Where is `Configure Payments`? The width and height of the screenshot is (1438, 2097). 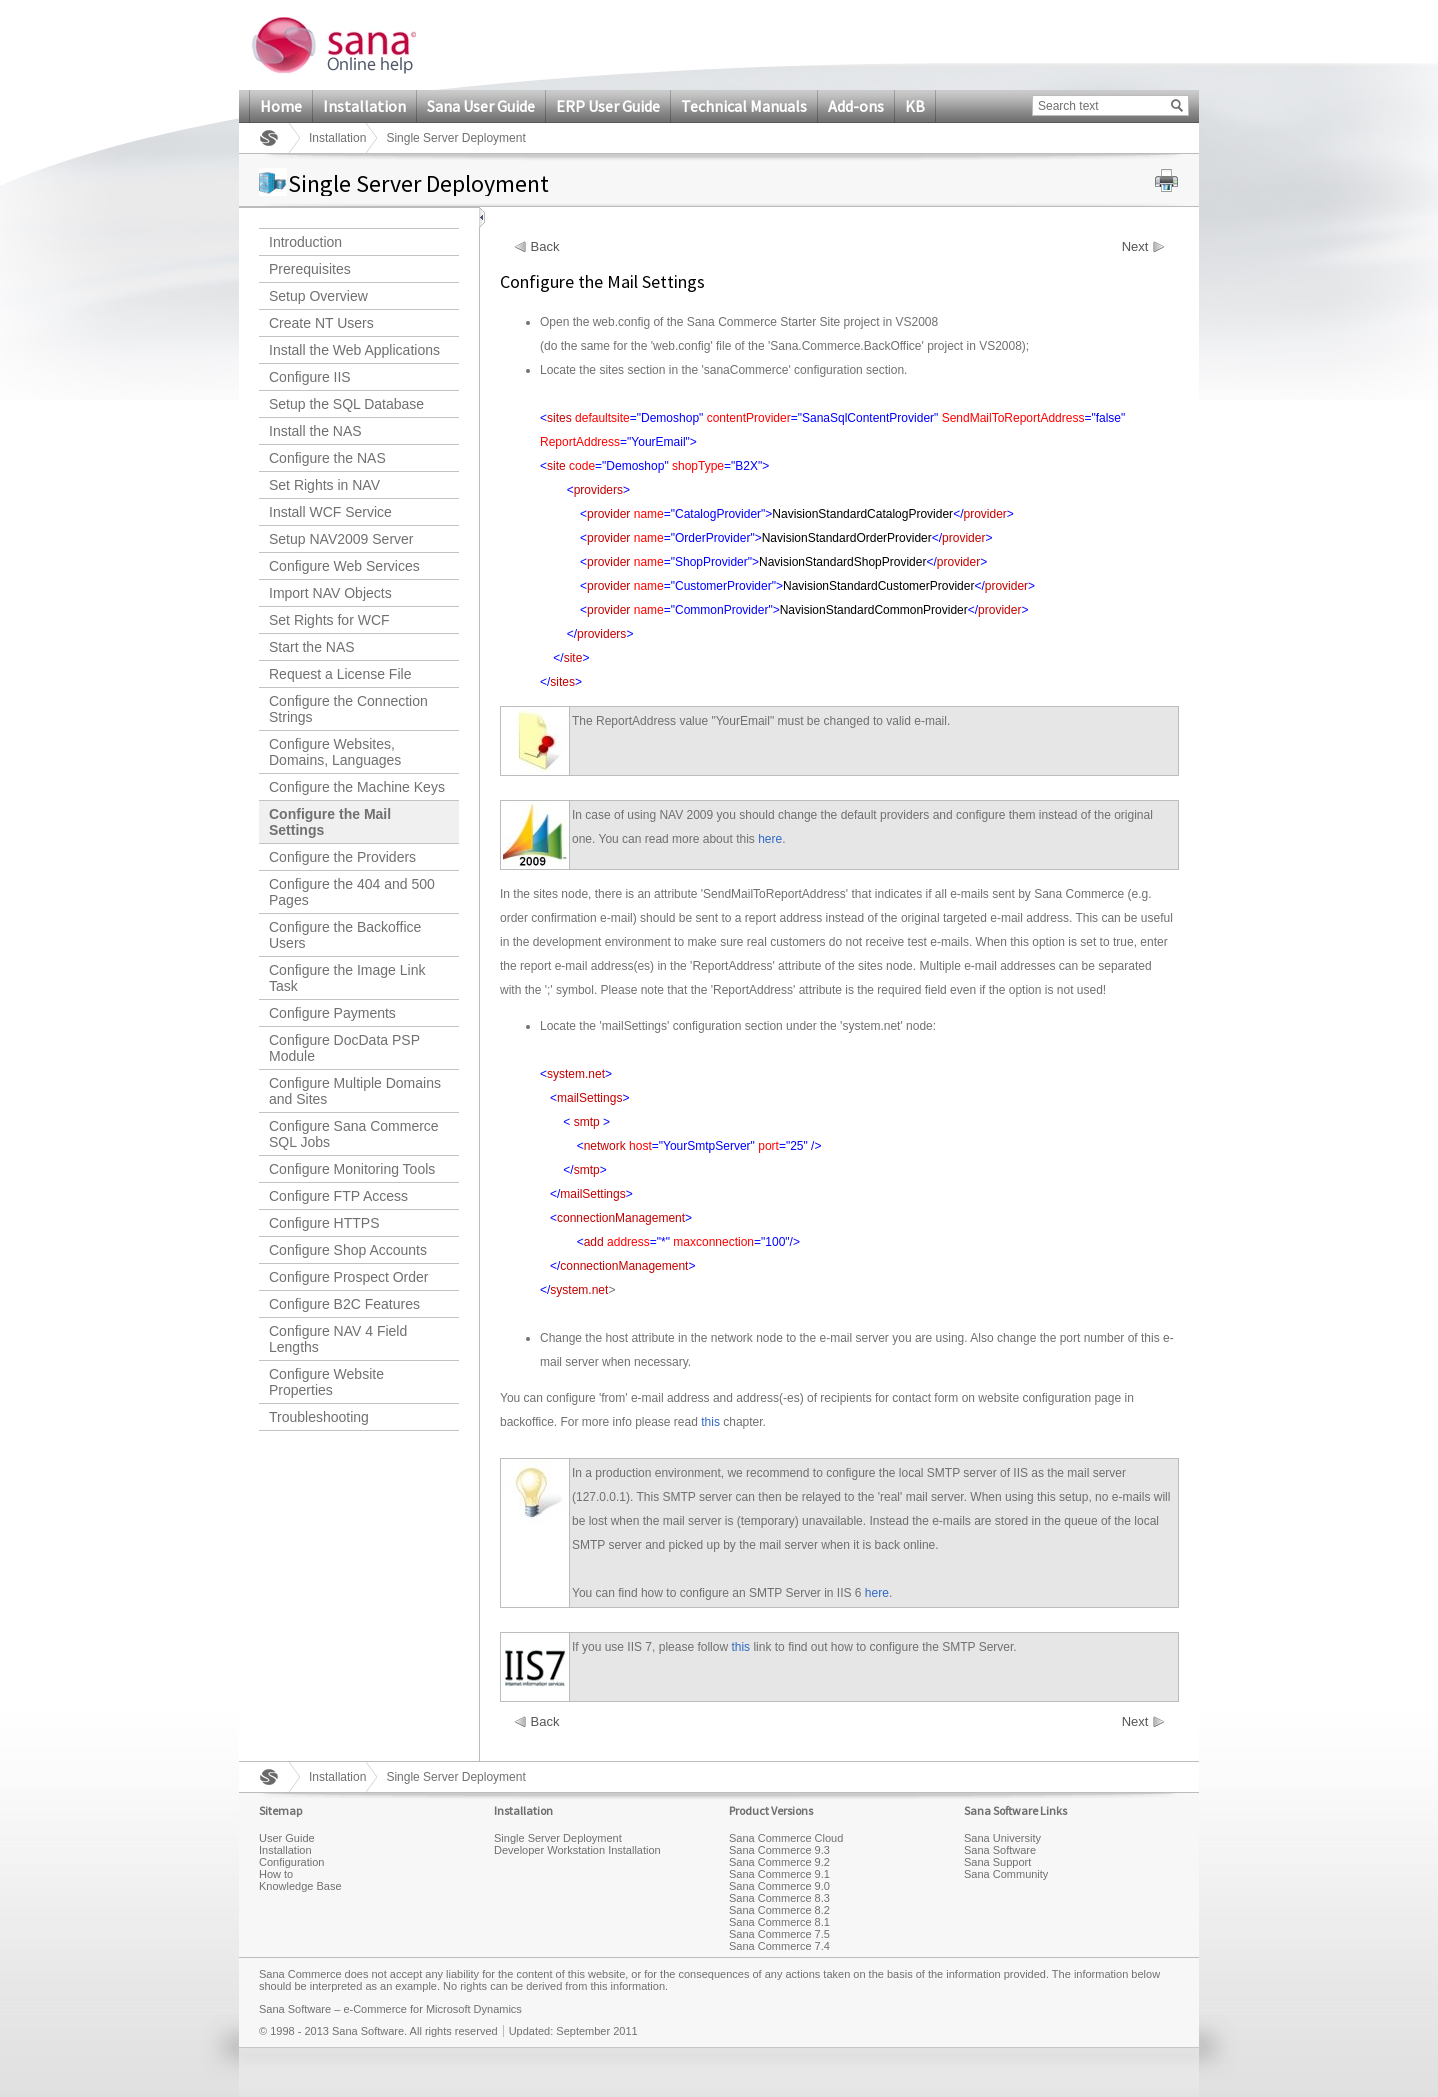
Configure Payments is located at coordinates (332, 1013).